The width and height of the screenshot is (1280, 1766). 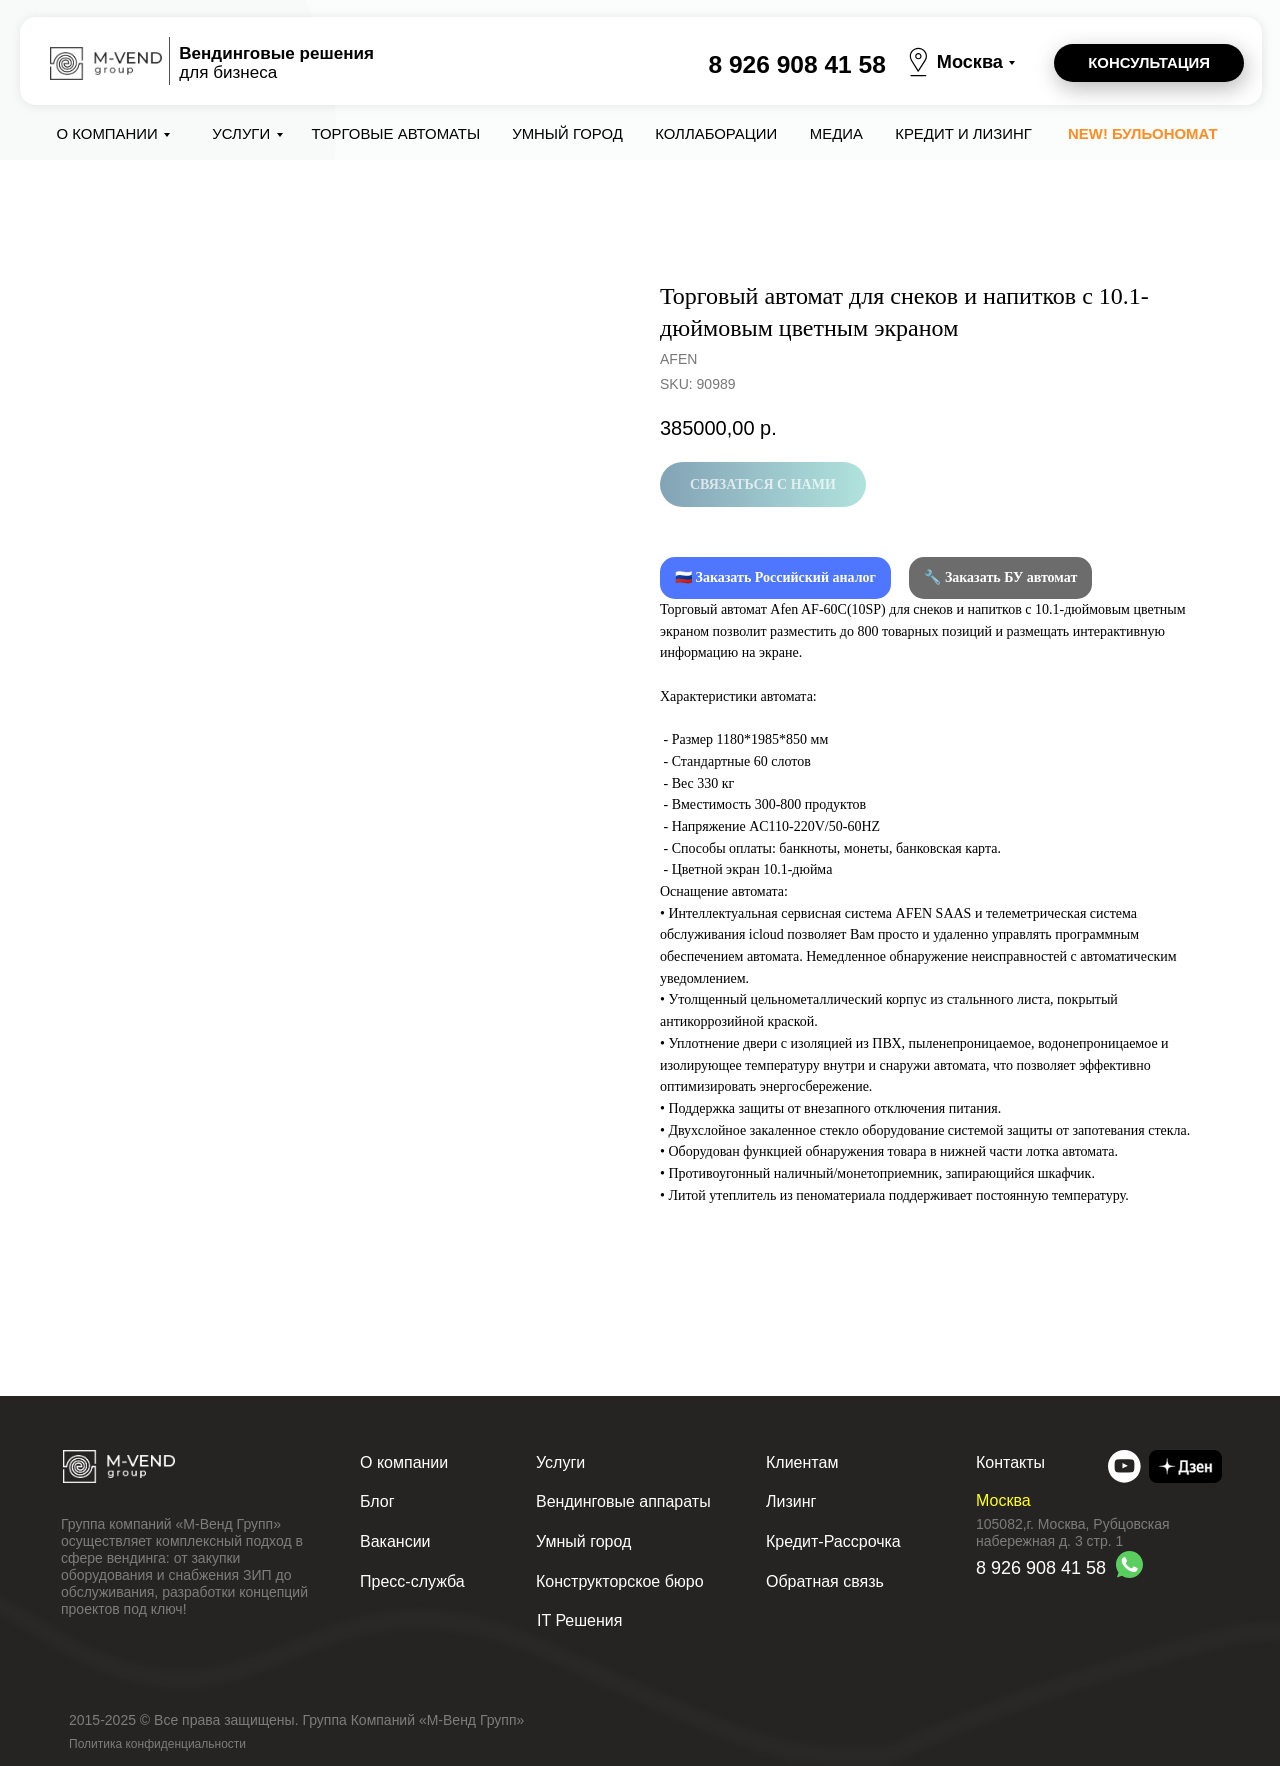 What do you see at coordinates (970, 62) in the screenshot?
I see `Москва` at bounding box center [970, 62].